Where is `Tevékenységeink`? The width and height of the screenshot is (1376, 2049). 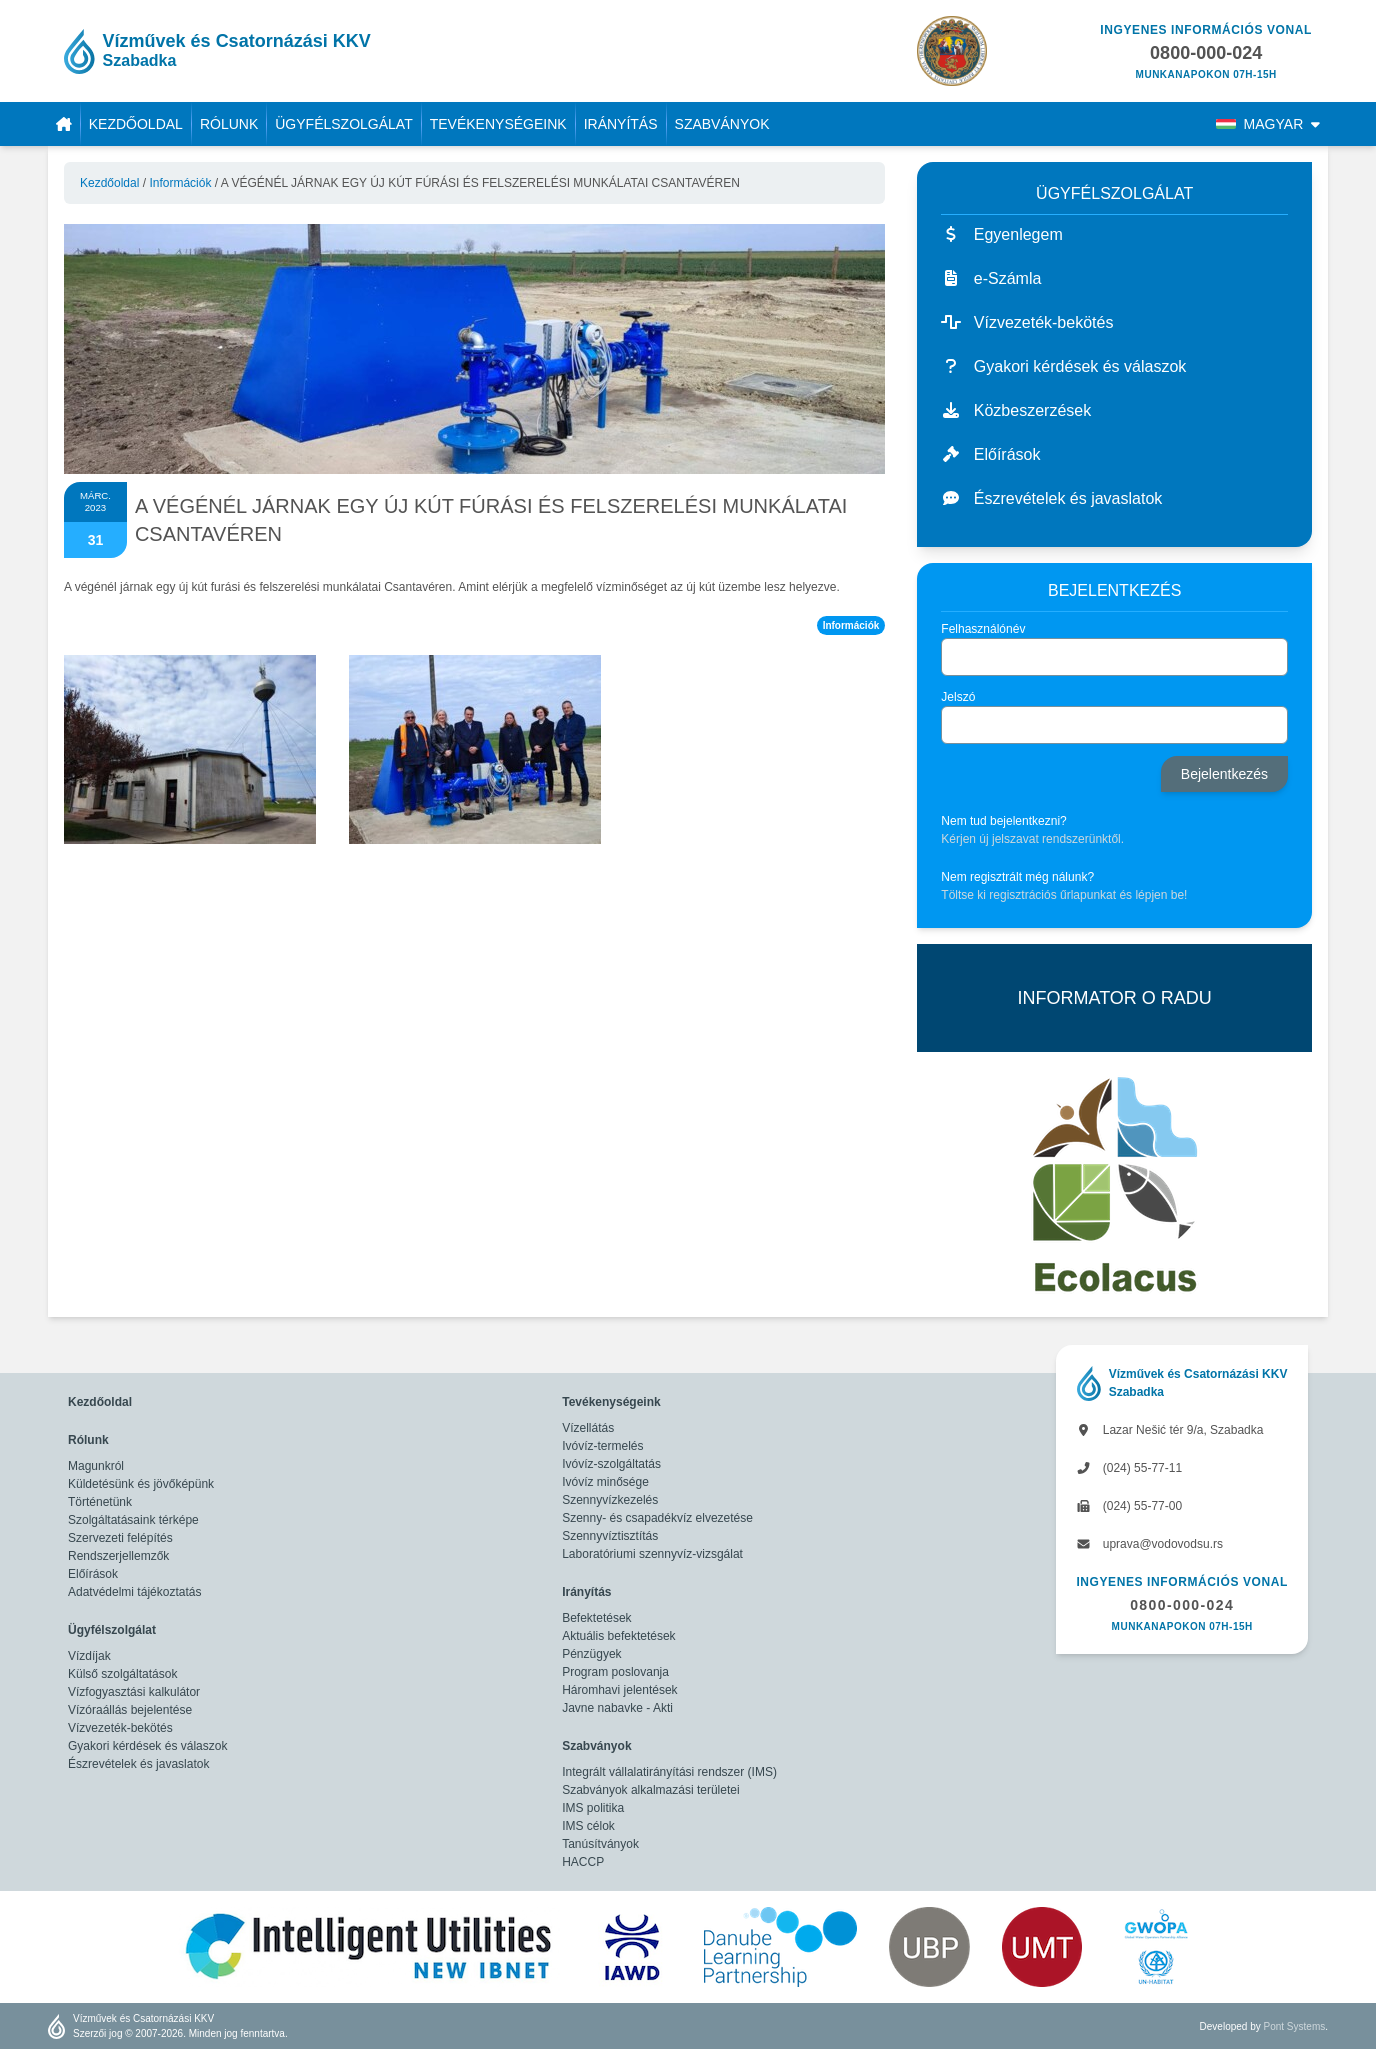 Tevékenységeink is located at coordinates (498, 124).